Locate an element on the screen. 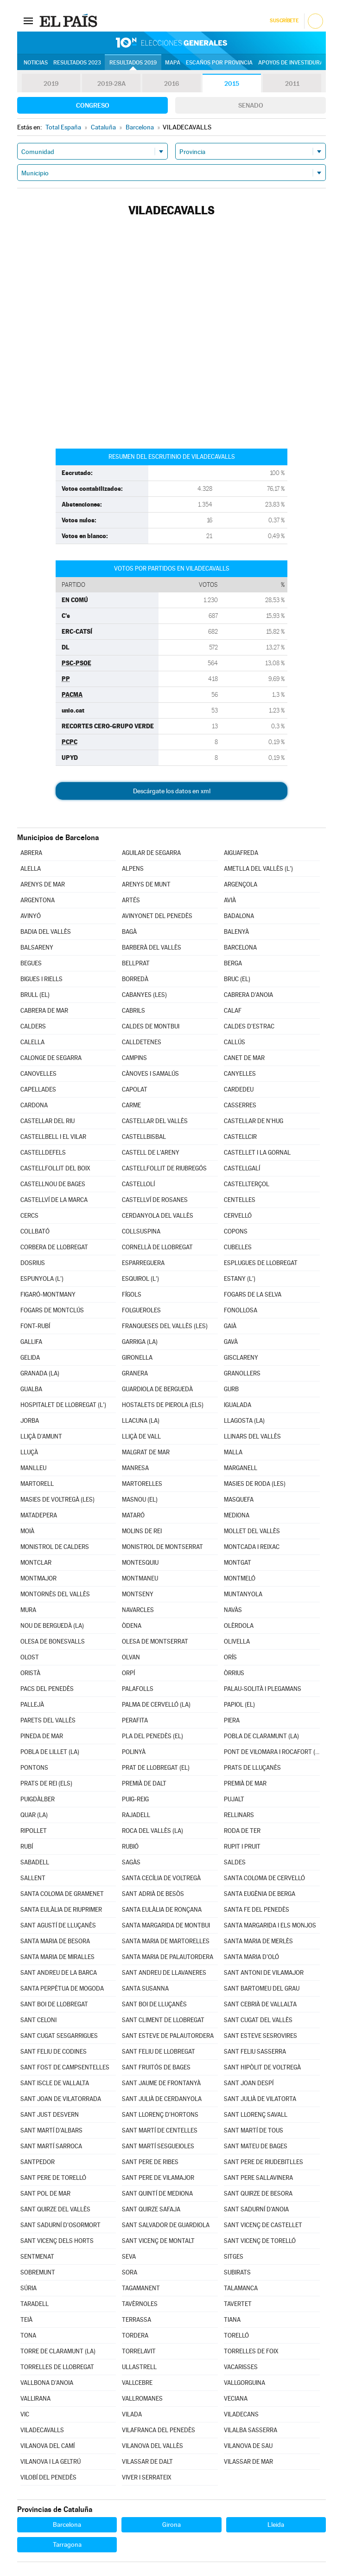 This screenshot has width=343, height=2576. SEVA is located at coordinates (129, 2256).